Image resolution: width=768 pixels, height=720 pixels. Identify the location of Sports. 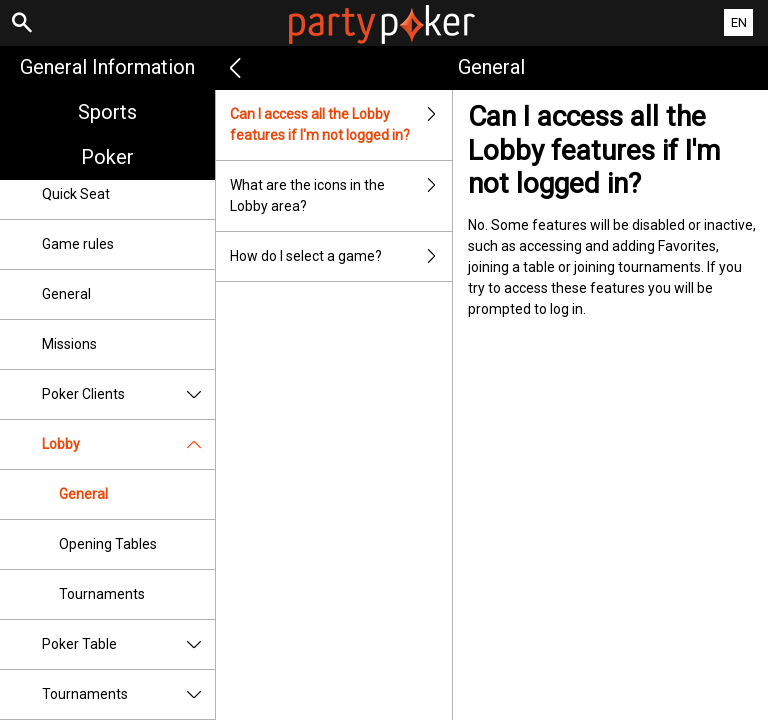
(107, 112).